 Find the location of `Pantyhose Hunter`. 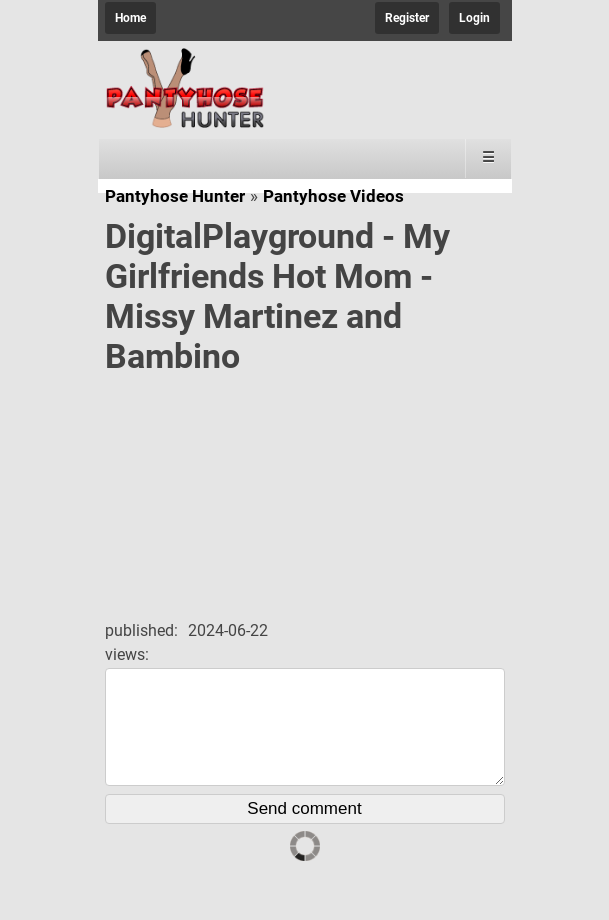

Pantyhose Hunter is located at coordinates (175, 196).